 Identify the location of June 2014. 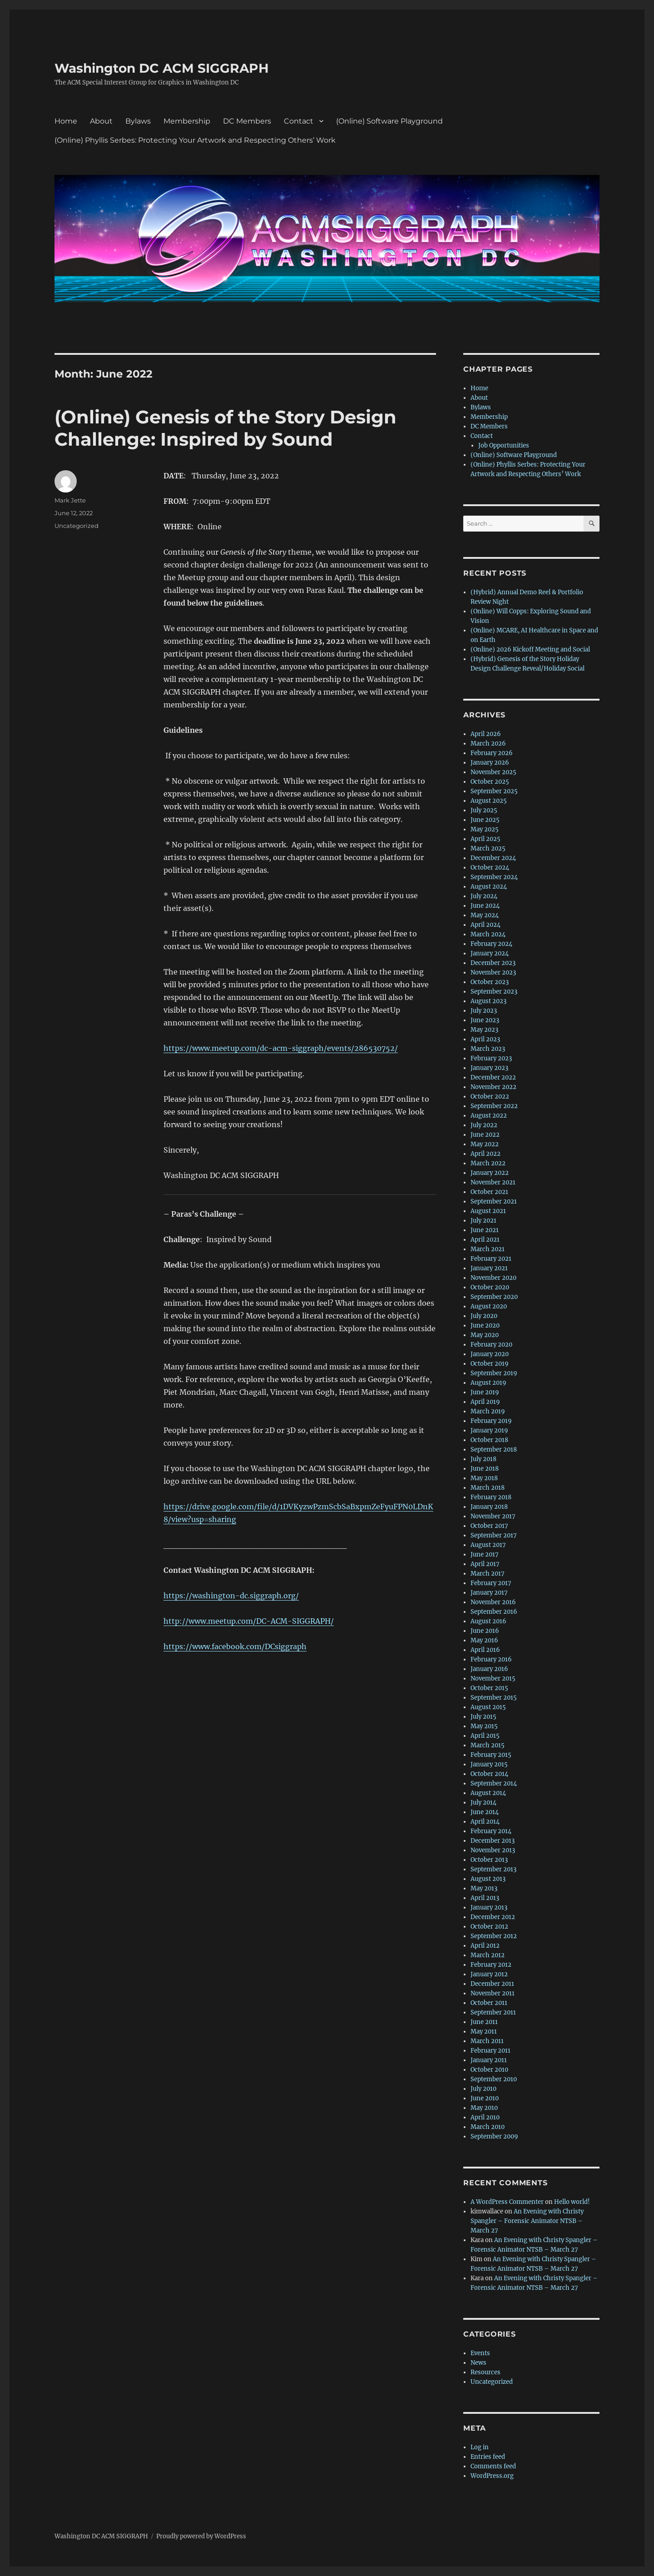
(485, 1812).